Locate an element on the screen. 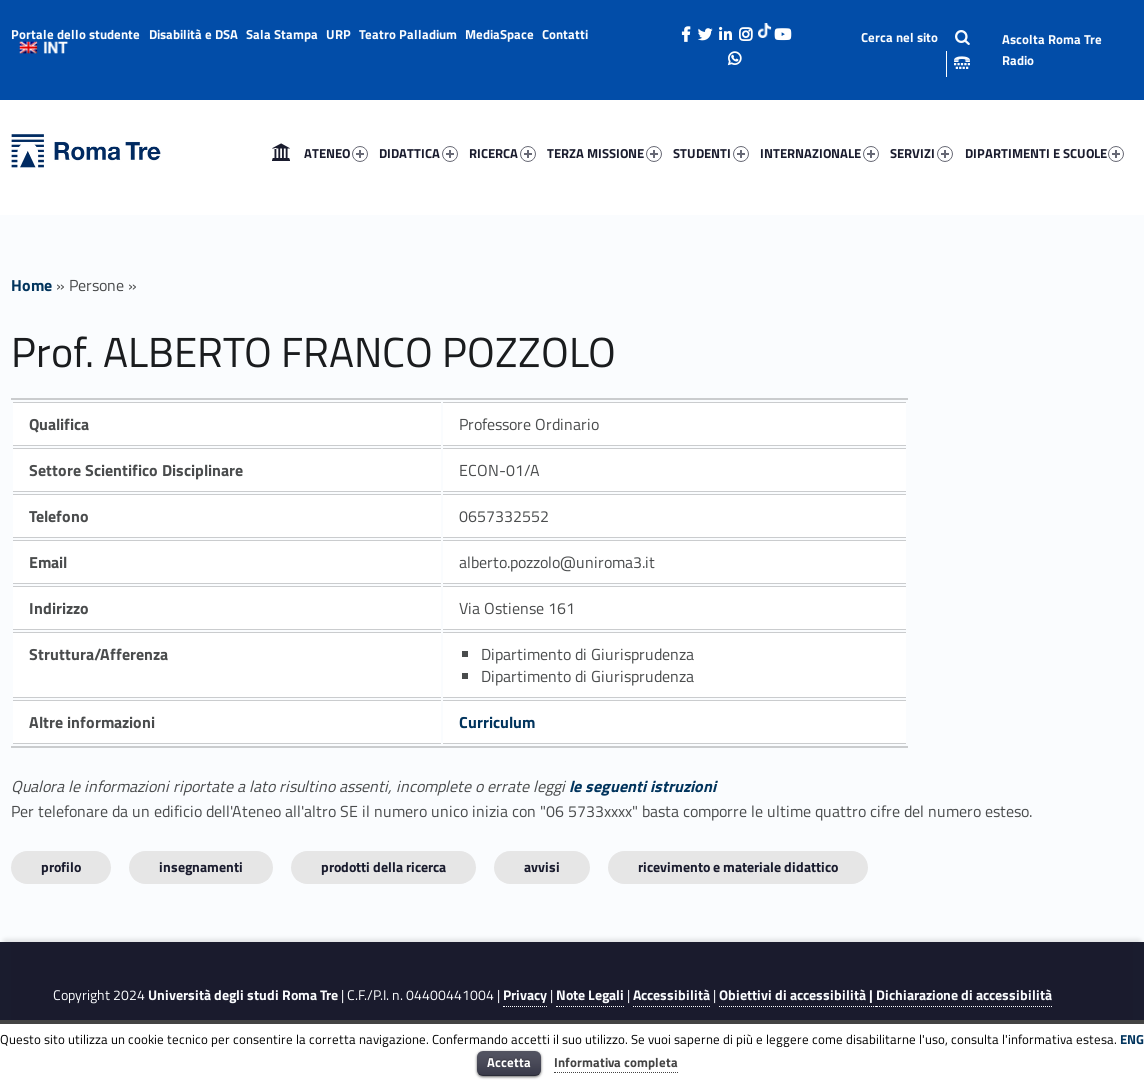  Portale dello studente is located at coordinates (75, 34).